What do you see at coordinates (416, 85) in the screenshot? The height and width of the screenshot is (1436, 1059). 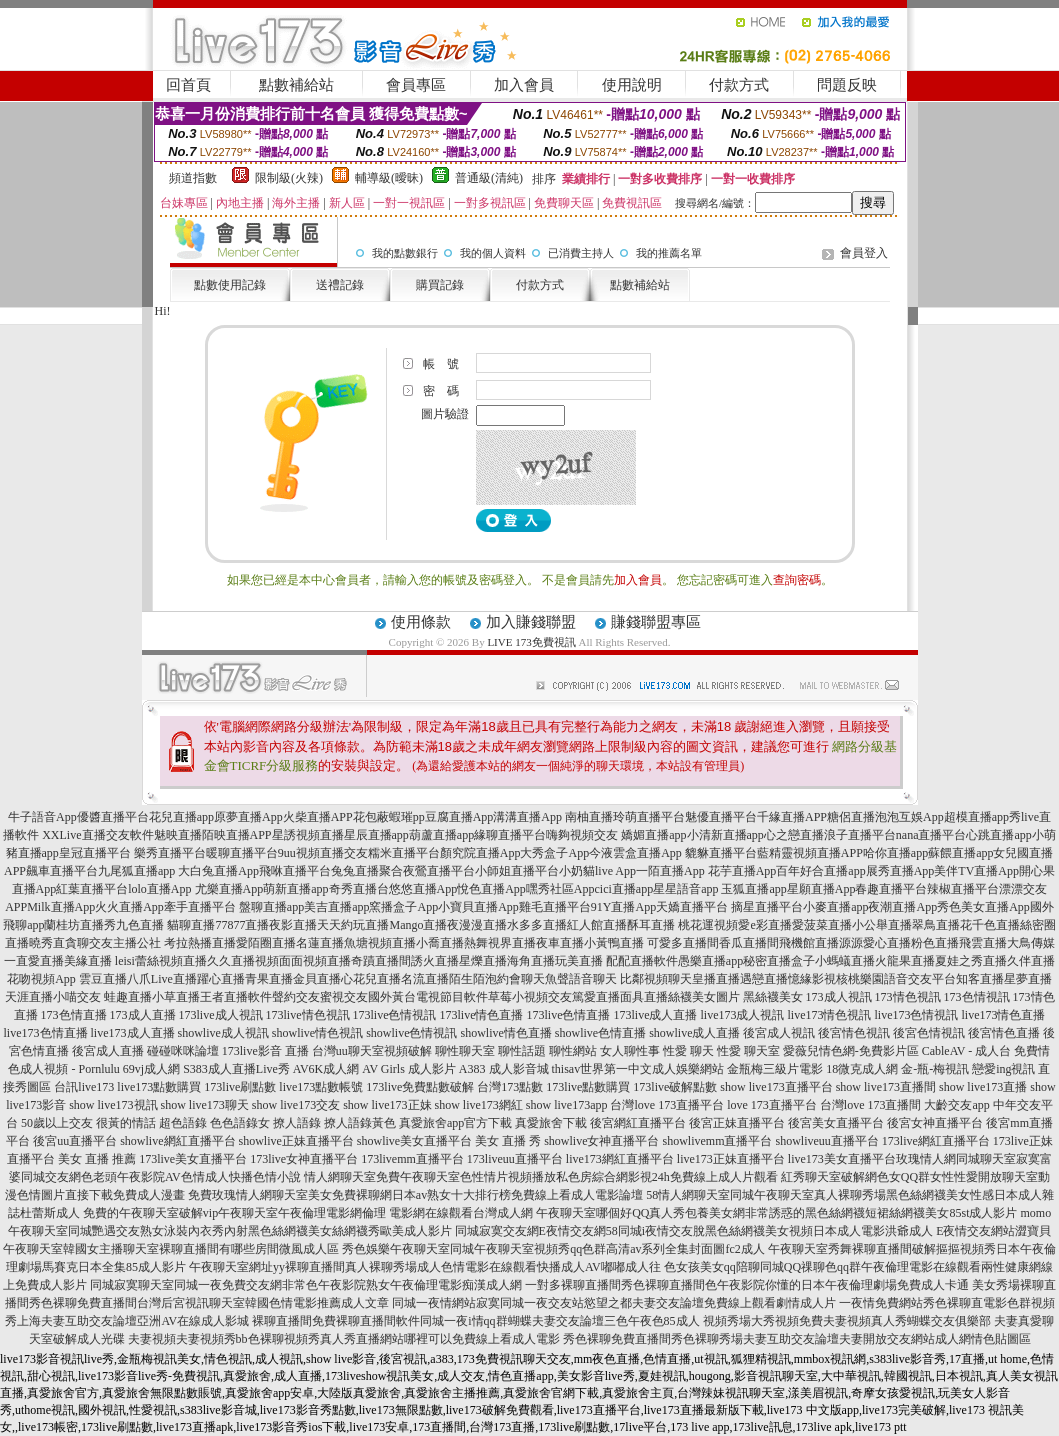 I see `會員專區` at bounding box center [416, 85].